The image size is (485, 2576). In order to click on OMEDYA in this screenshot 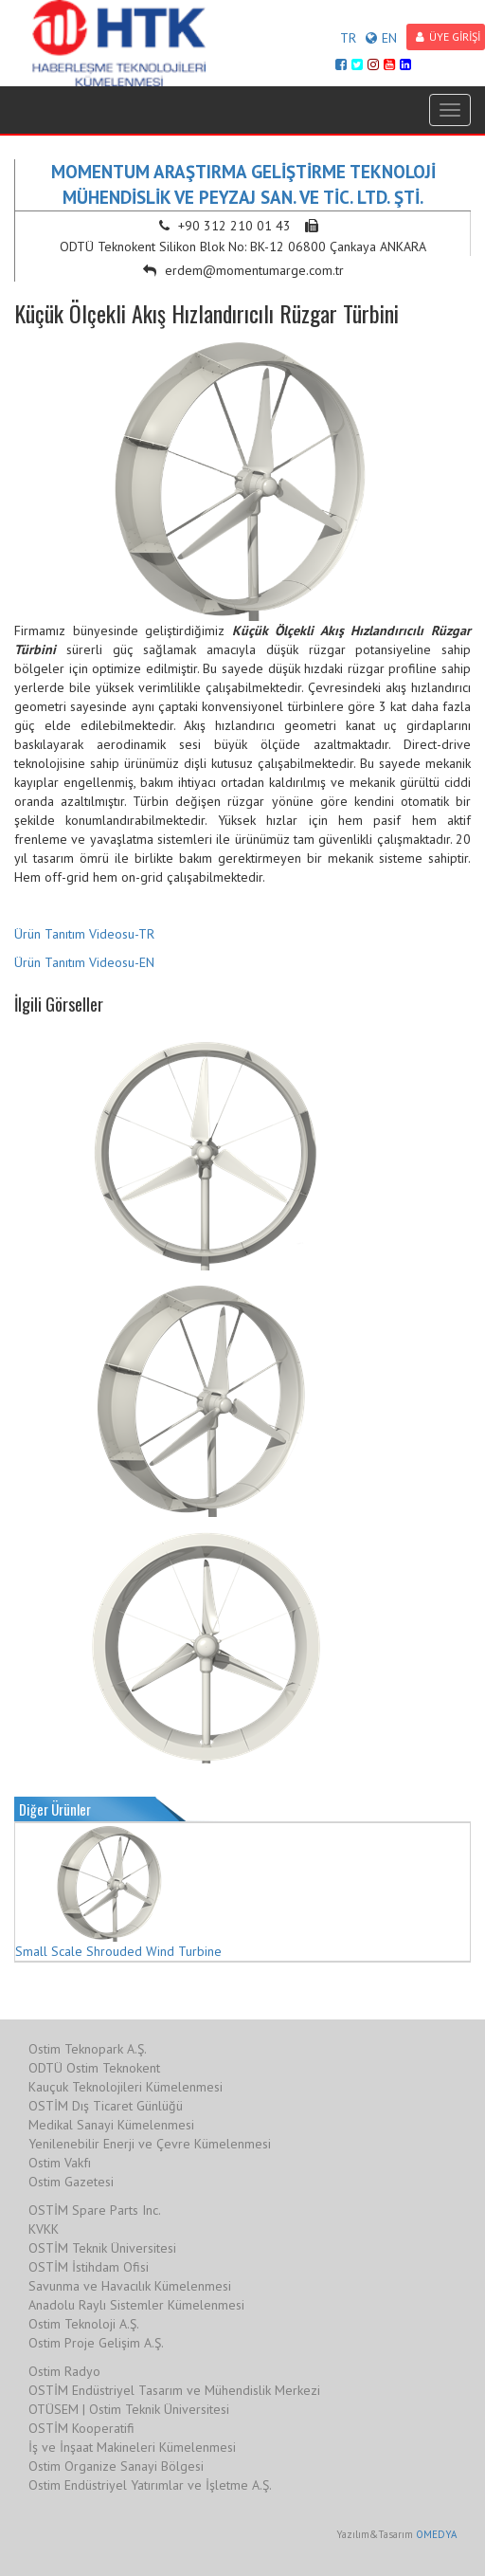, I will do `click(436, 2534)`.